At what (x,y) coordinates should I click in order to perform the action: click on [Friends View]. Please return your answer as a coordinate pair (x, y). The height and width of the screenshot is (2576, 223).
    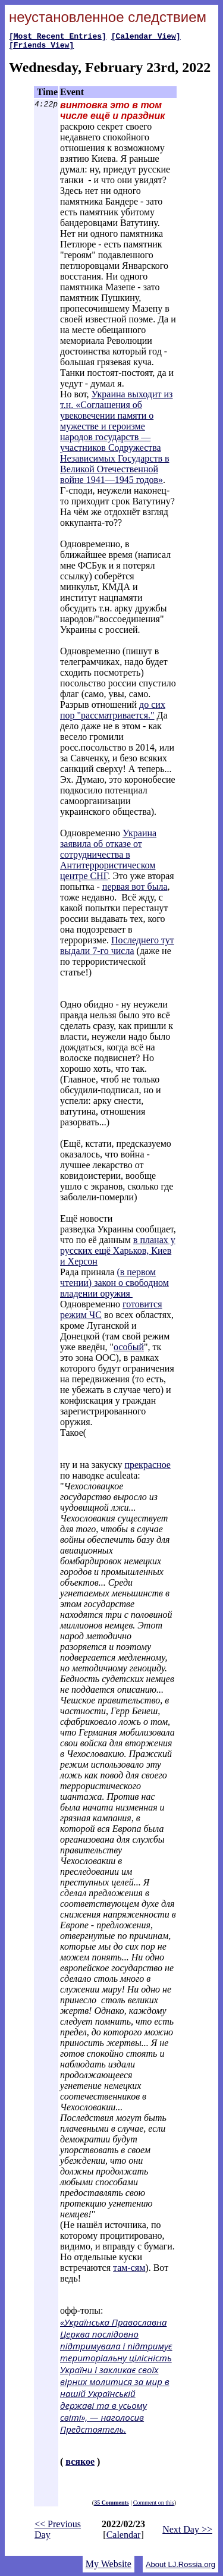
    Looking at the image, I should click on (41, 48).